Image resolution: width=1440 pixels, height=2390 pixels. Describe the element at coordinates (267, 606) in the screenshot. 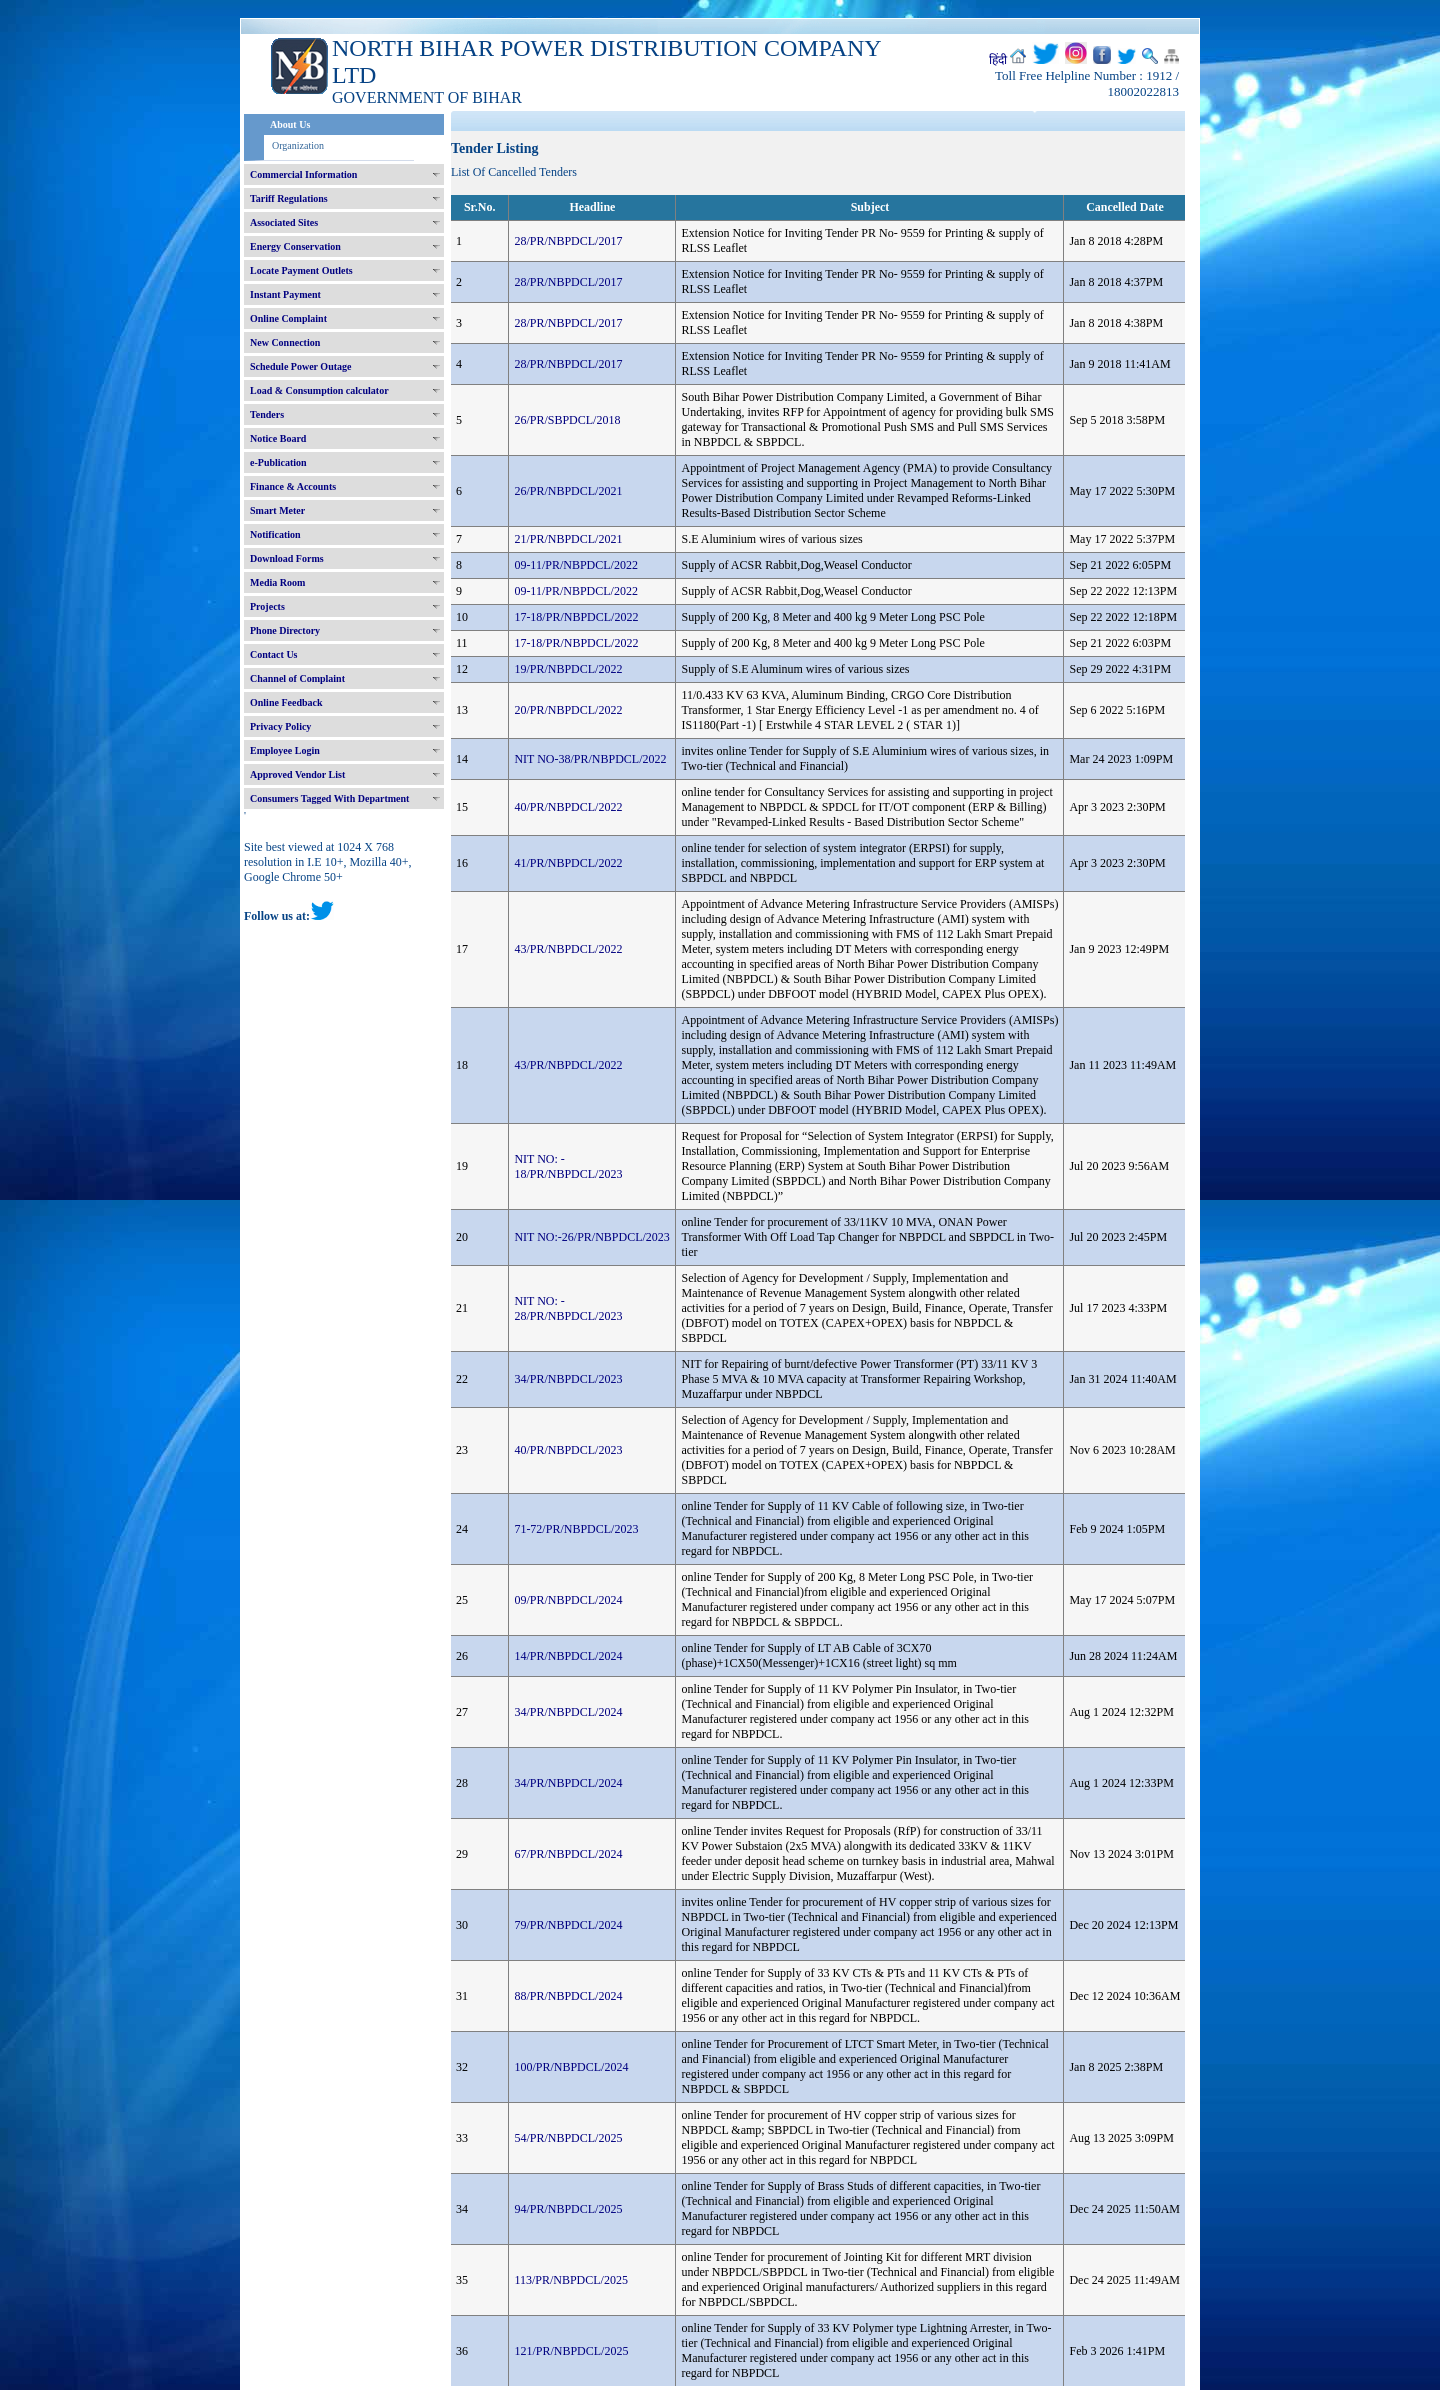

I see `Projects` at that location.